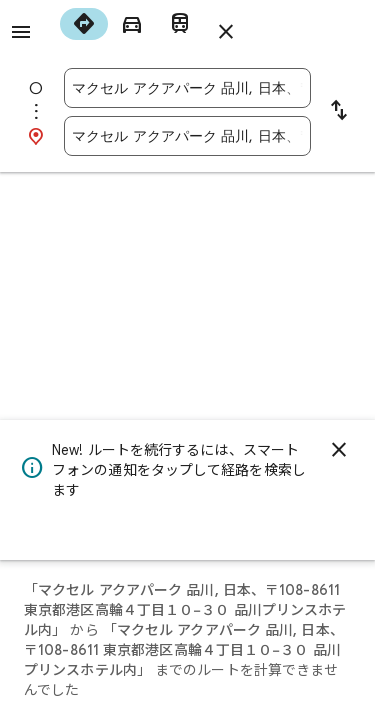 This screenshot has width=375, height=720. What do you see at coordinates (187, 88) in the screenshot?
I see `[出発地 マクセル アクアパーク 品川, 日本、〒108-8611 東京都港区高輪４丁目１０−３０ 品川プリンスホテル内]` at bounding box center [187, 88].